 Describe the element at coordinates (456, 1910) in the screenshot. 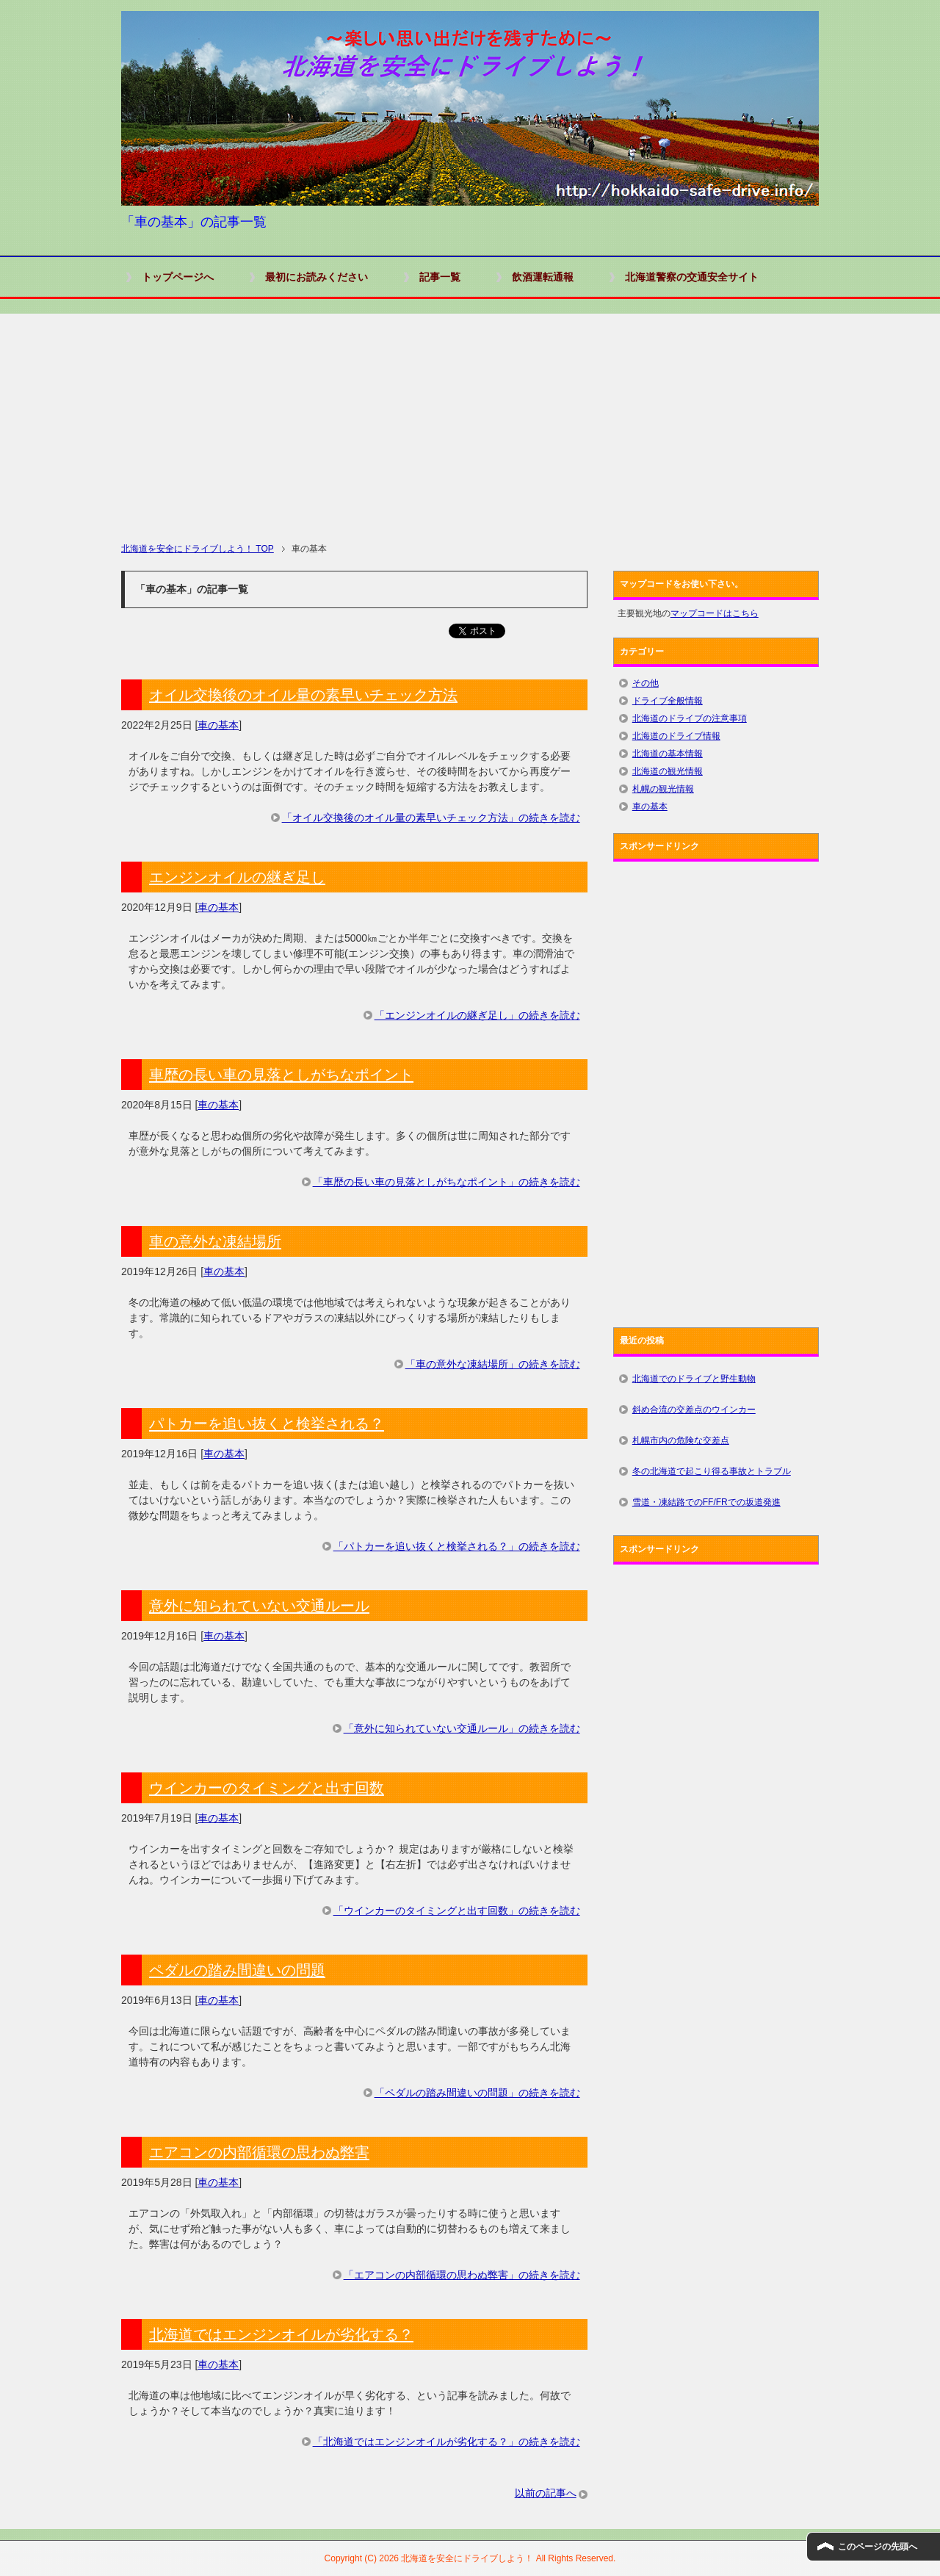

I see `「ウインカーのタイミングと出す回数」の続きを読む` at that location.